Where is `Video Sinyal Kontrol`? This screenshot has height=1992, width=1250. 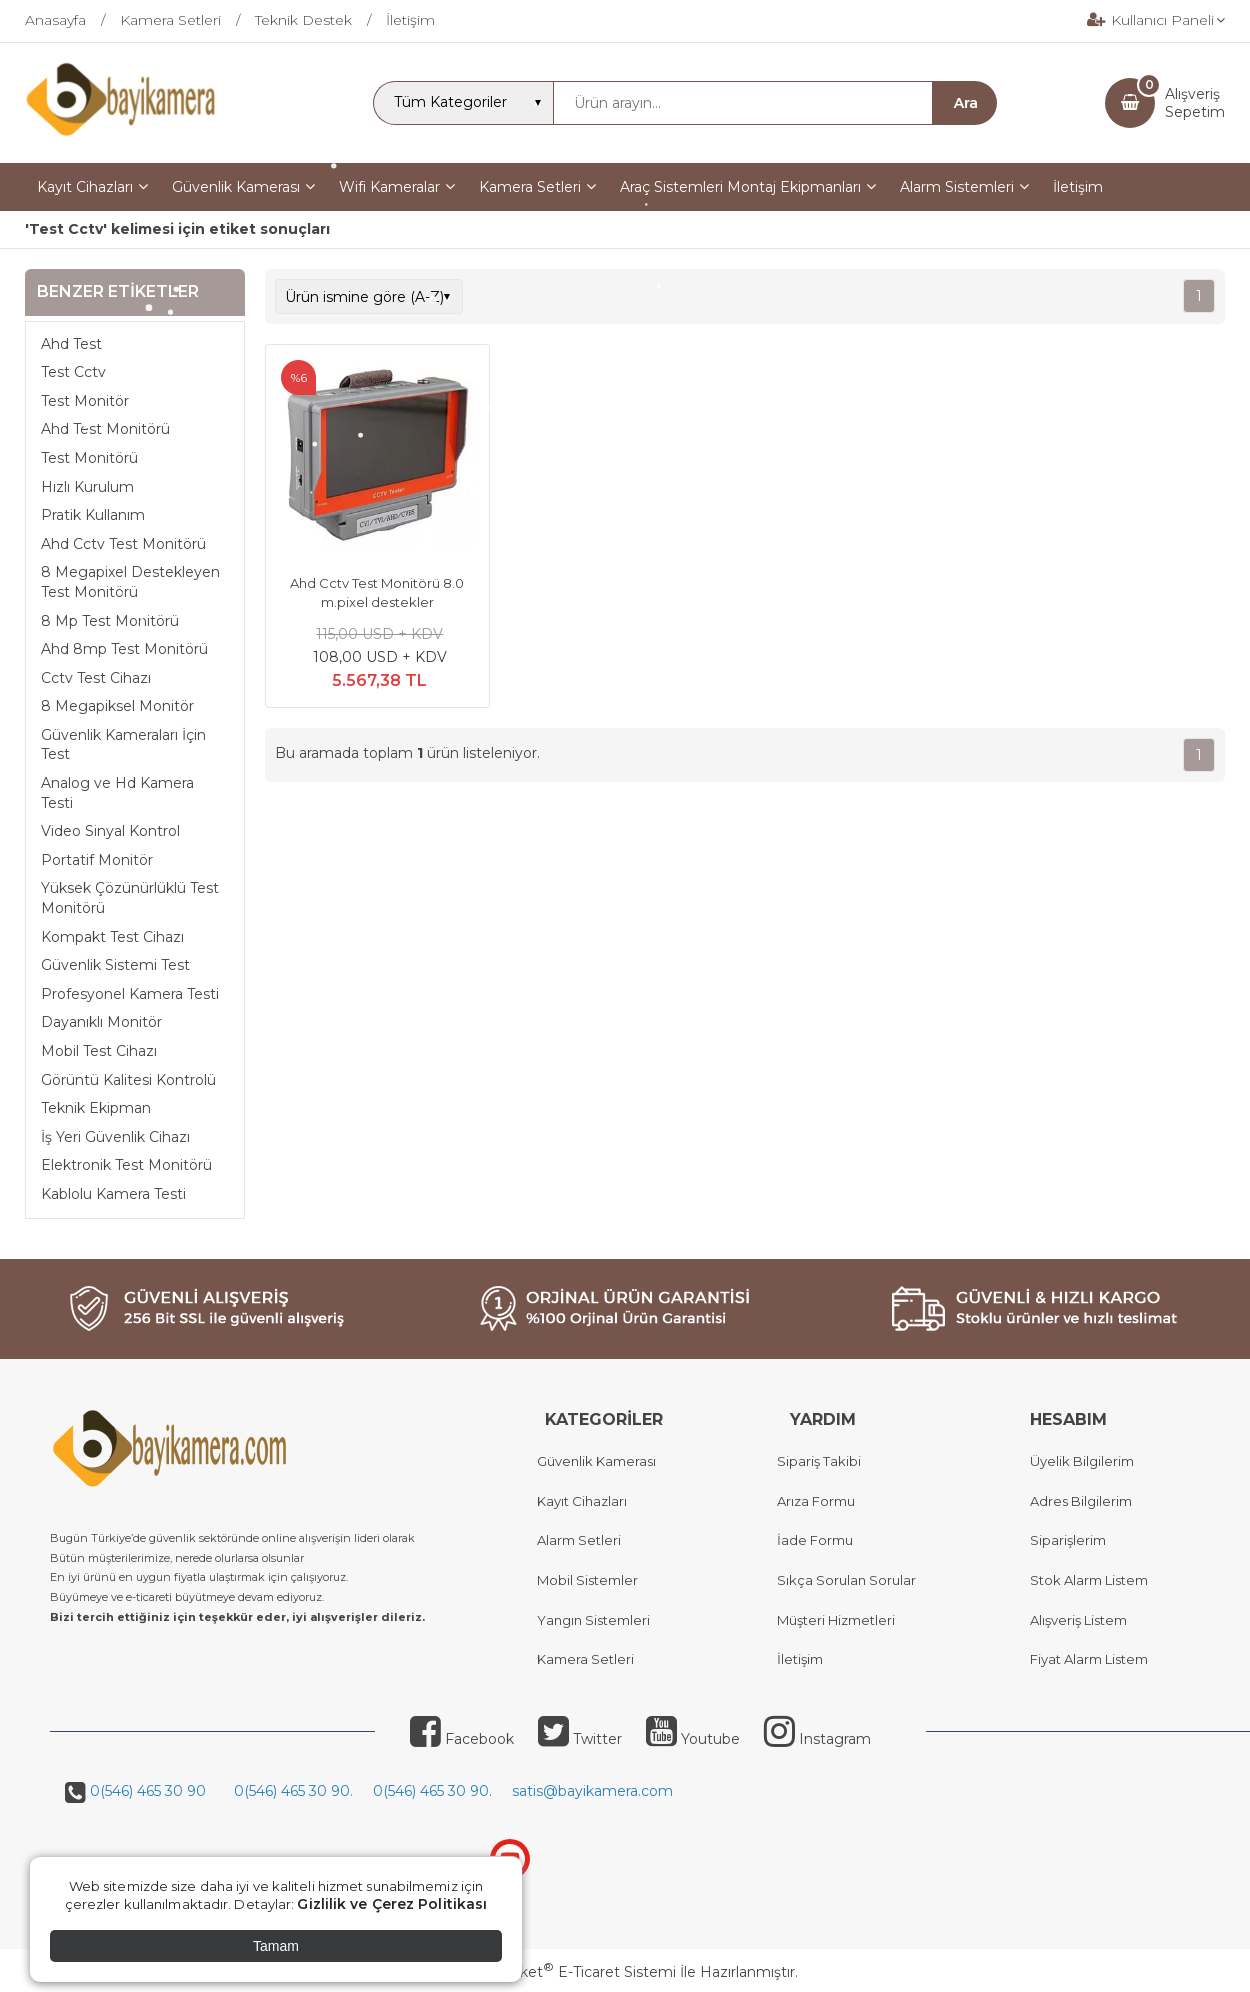
Video Sinyal Kontrol is located at coordinates (110, 831).